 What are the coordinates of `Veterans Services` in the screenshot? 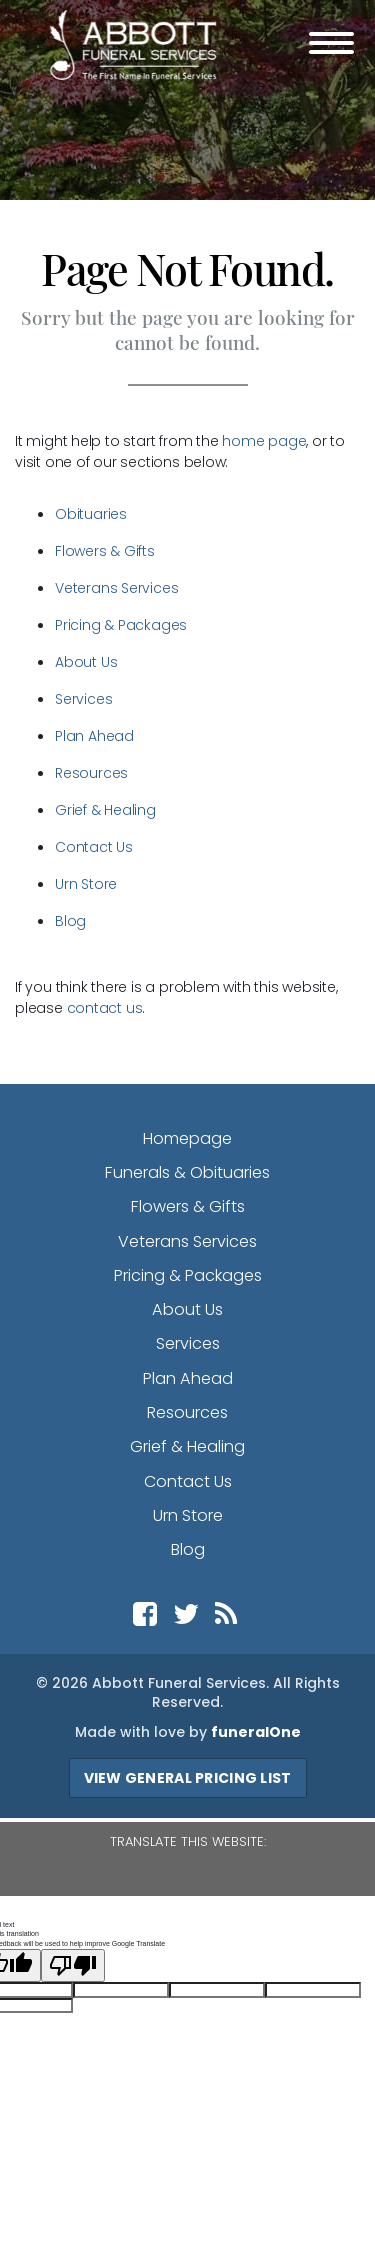 It's located at (116, 588).